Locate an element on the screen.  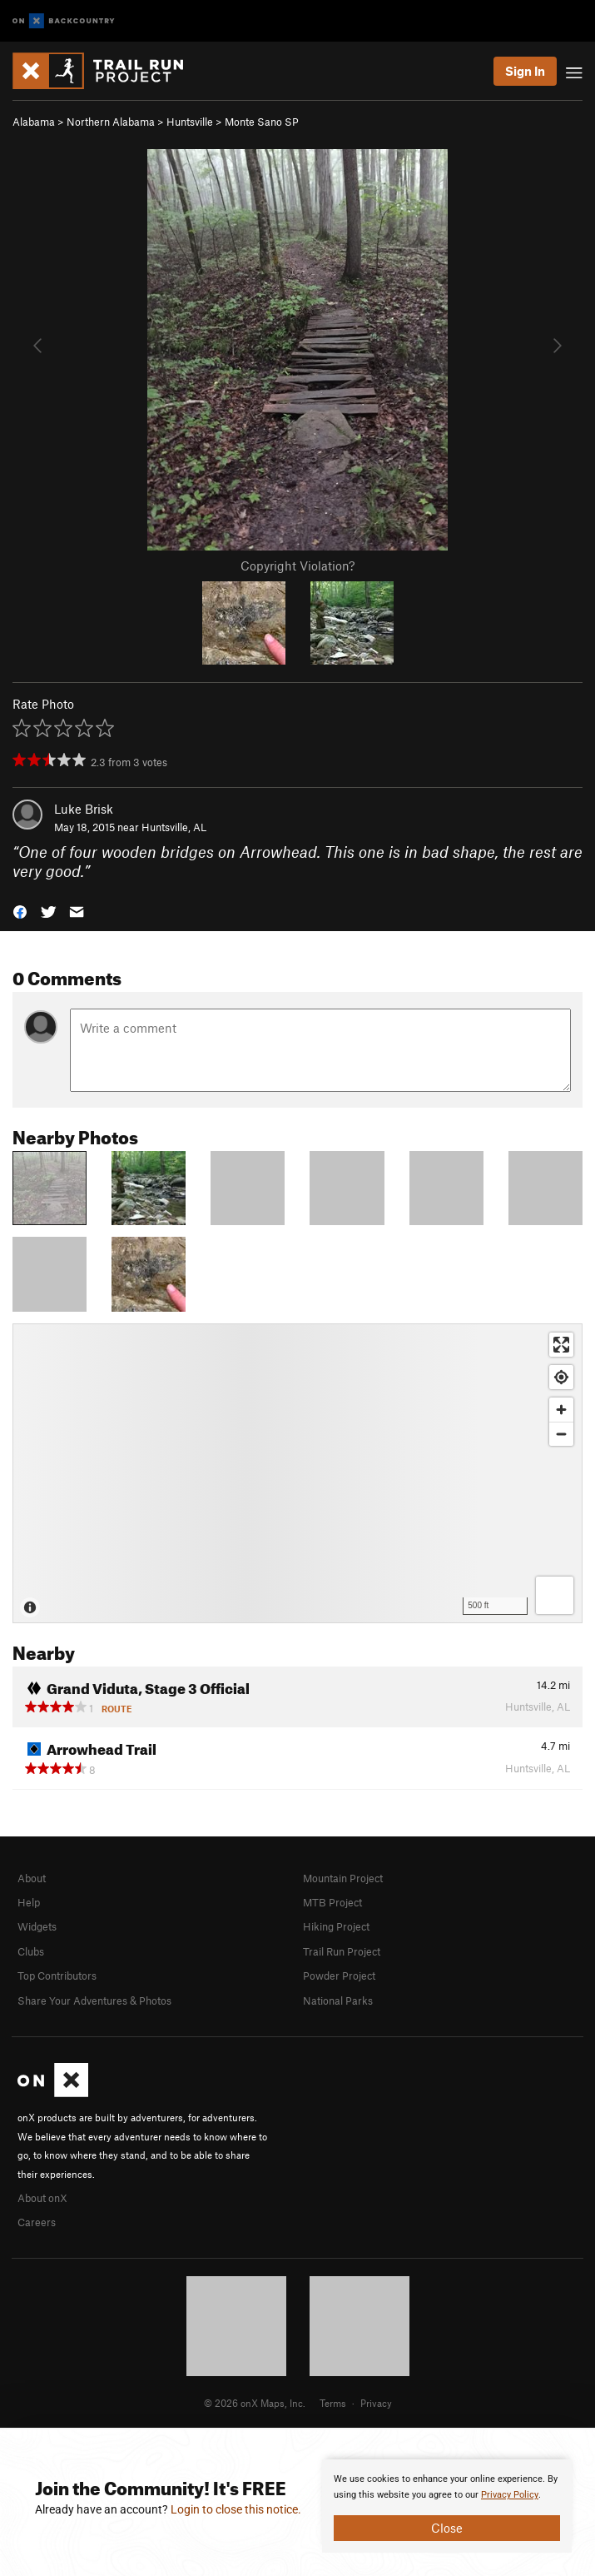
Clubs is located at coordinates (30, 1951).